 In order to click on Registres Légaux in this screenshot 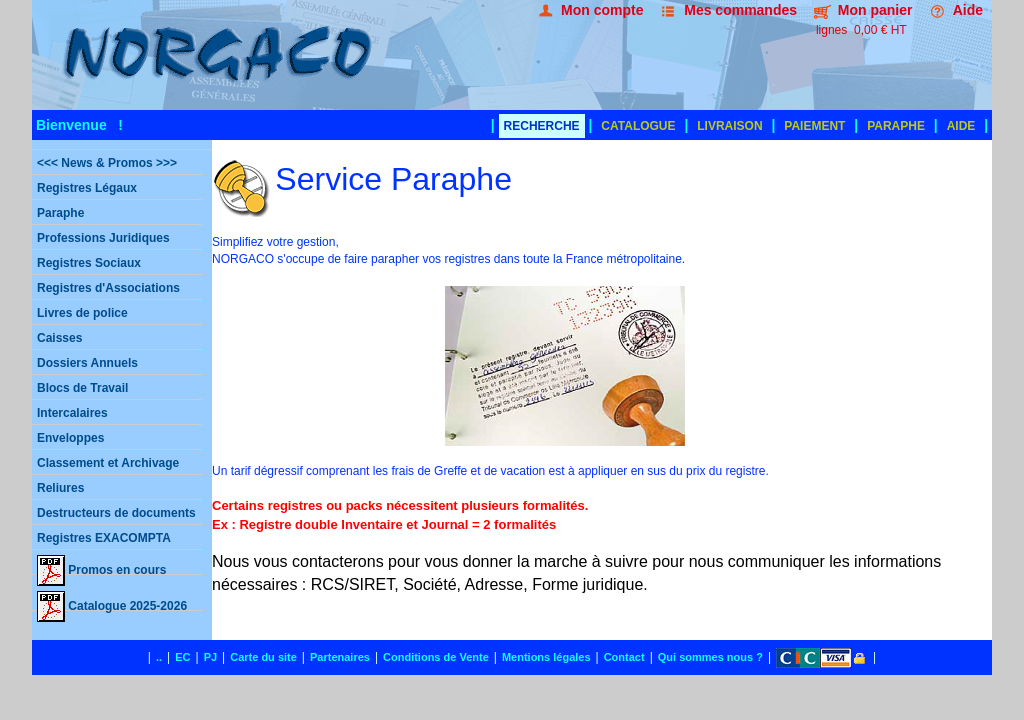, I will do `click(87, 188)`.